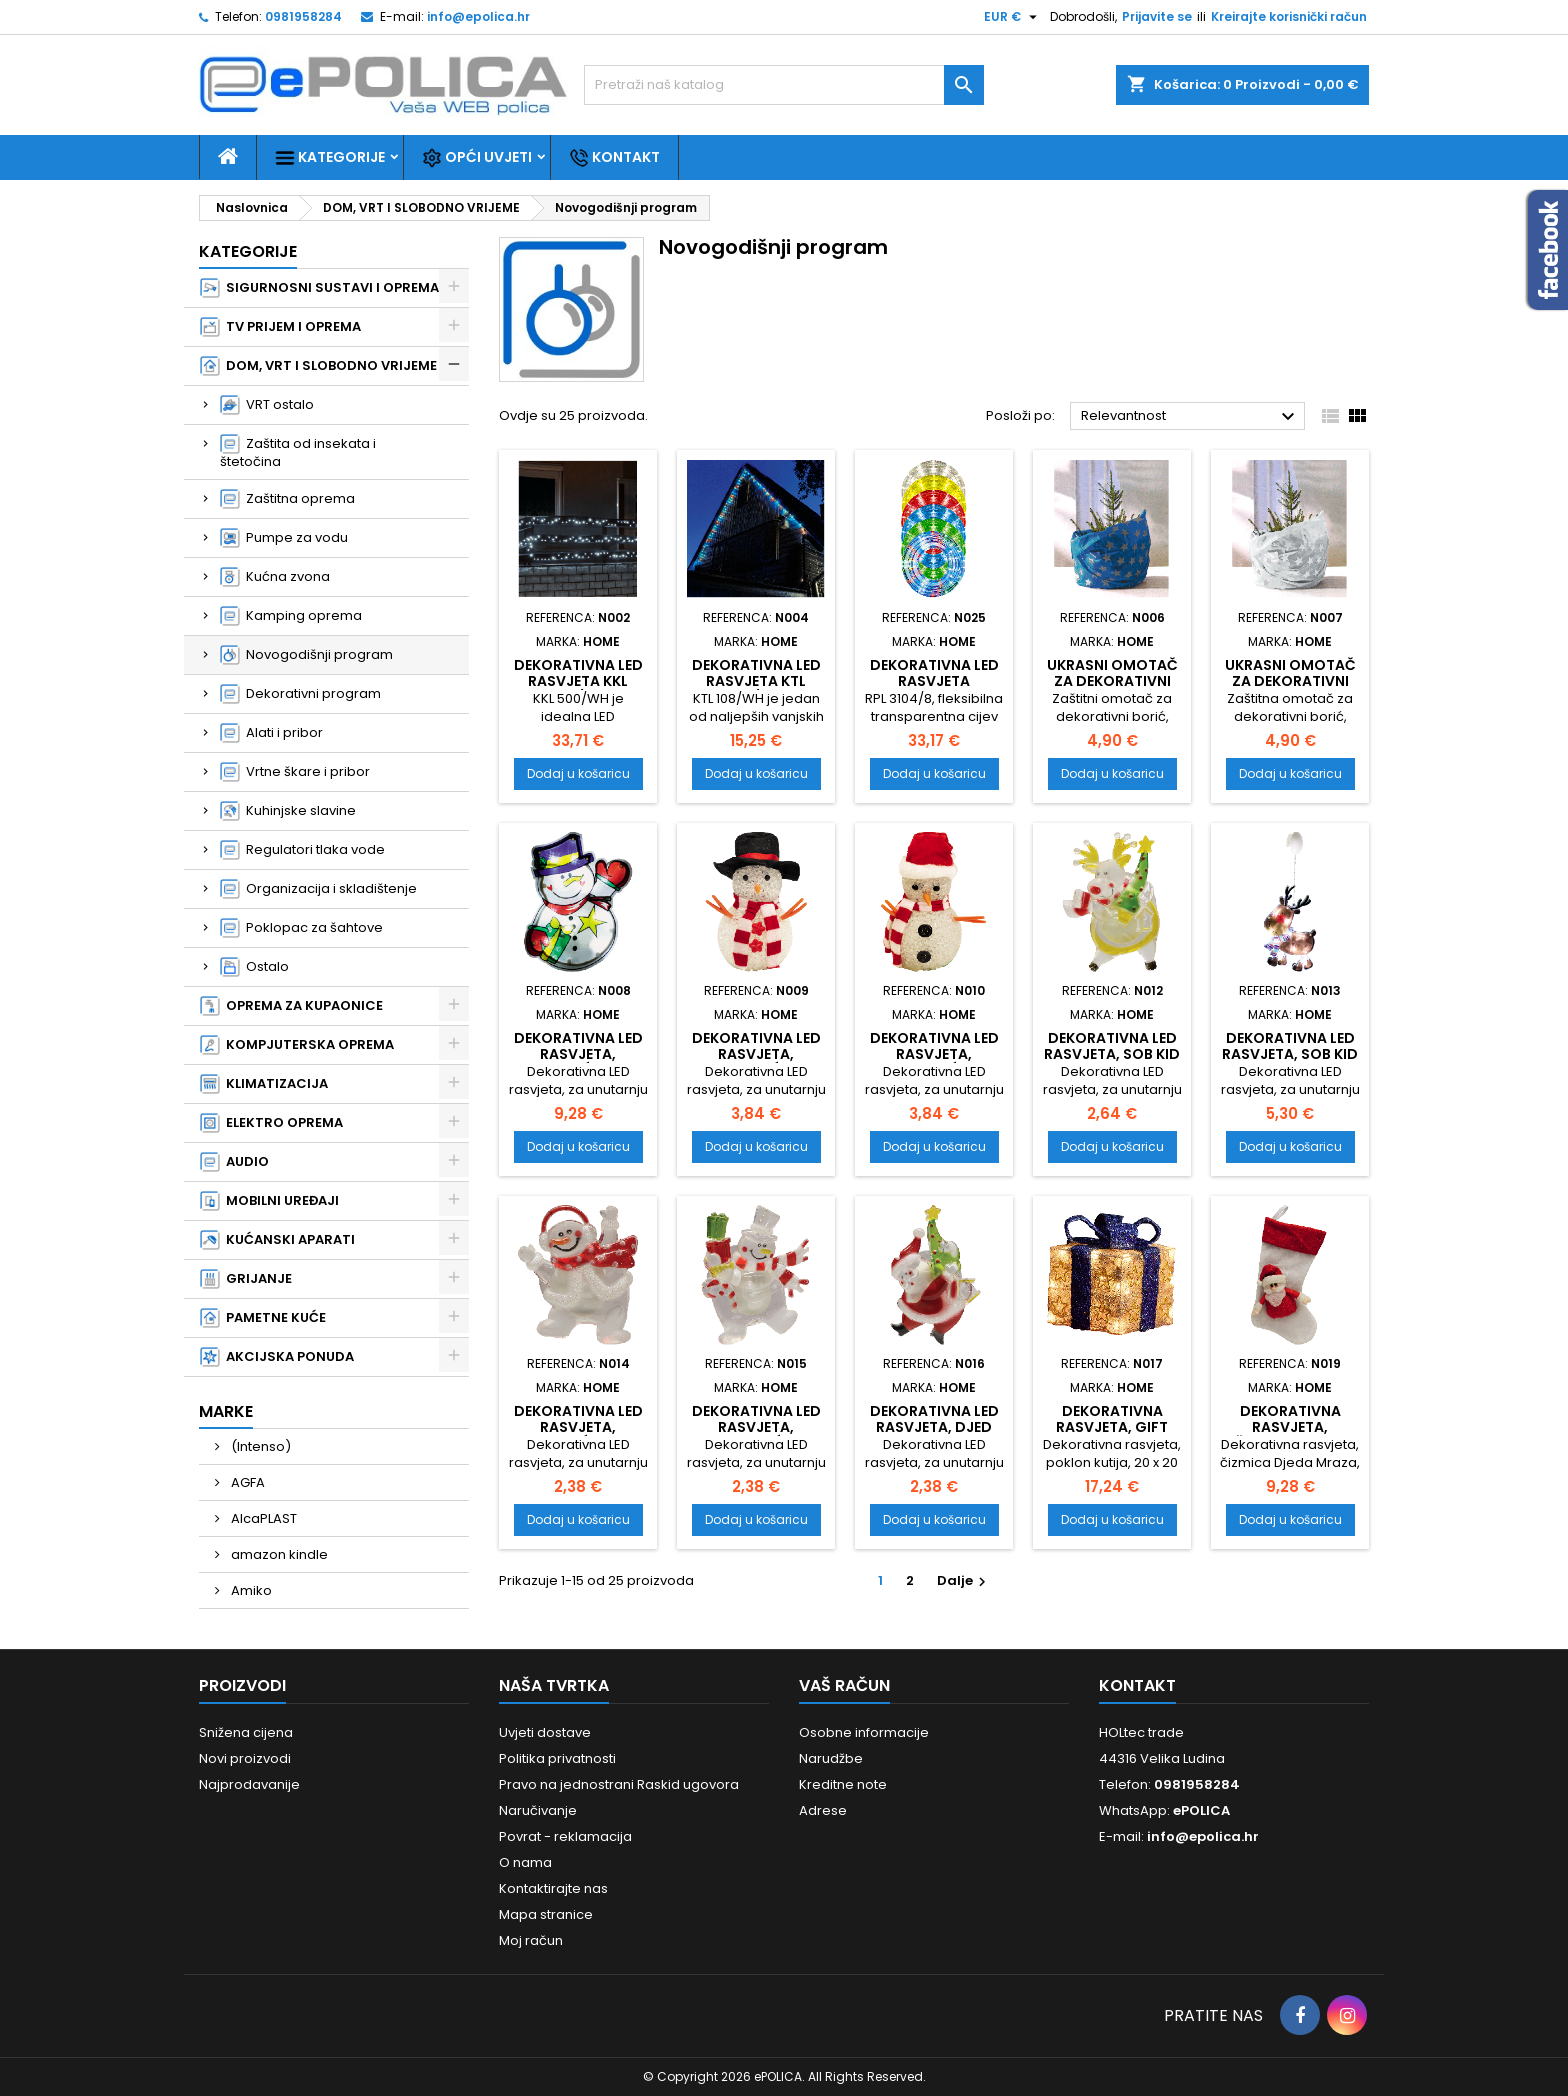 This screenshot has width=1568, height=2096. What do you see at coordinates (565, 1836) in the screenshot?
I see `Povrat - reklamacija` at bounding box center [565, 1836].